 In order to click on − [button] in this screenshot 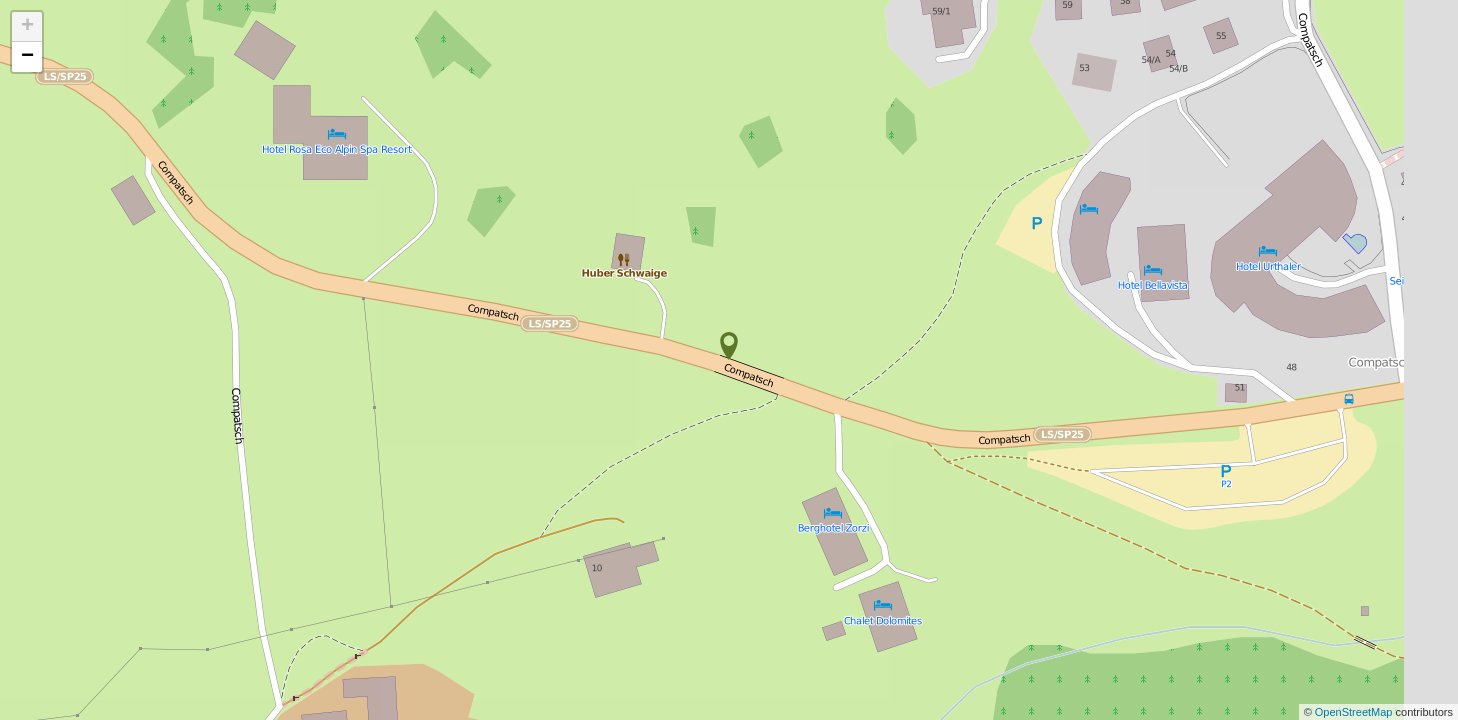, I will do `click(27, 57)`.